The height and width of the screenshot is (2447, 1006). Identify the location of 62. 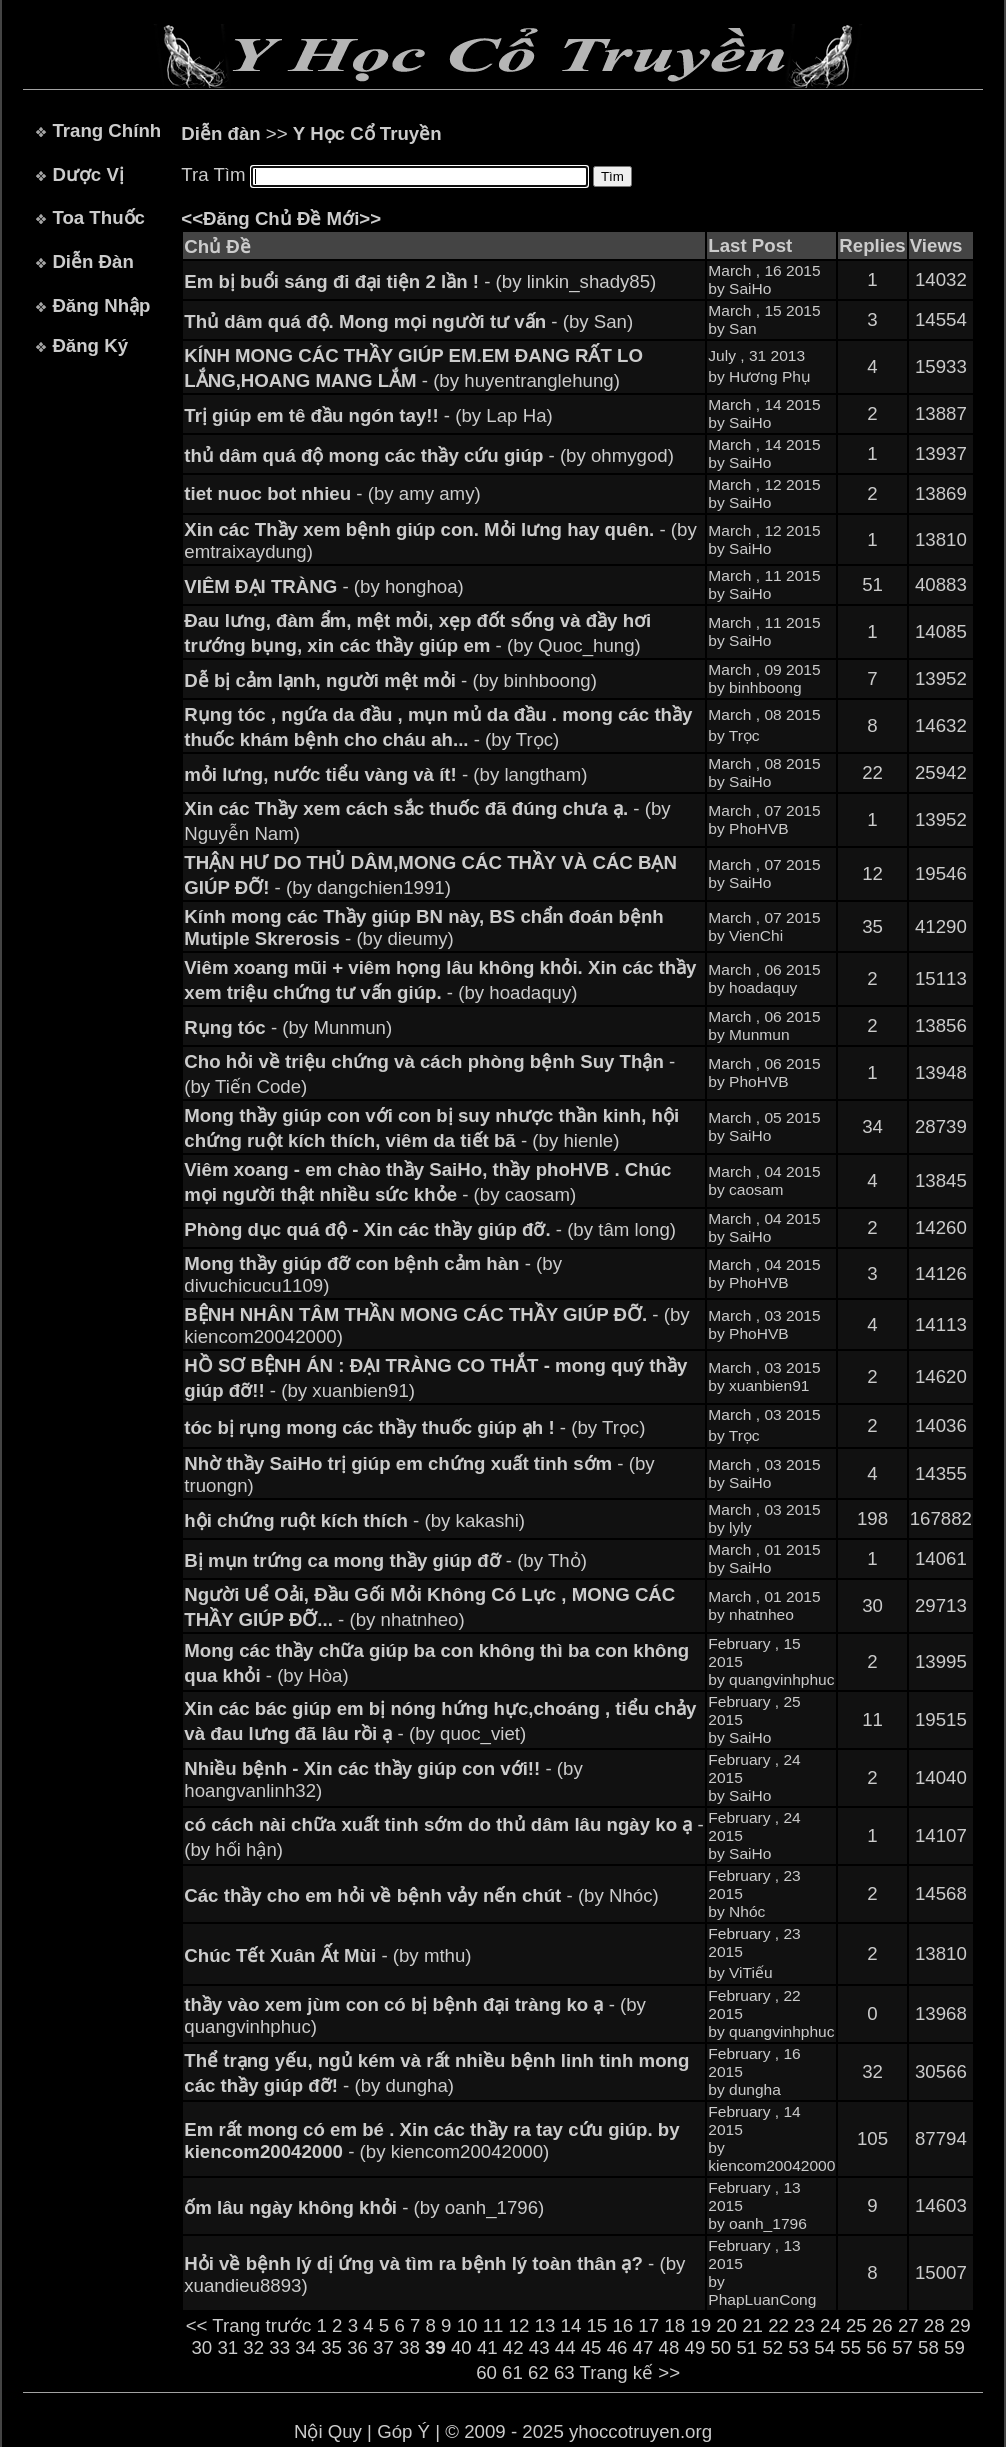
(538, 2372).